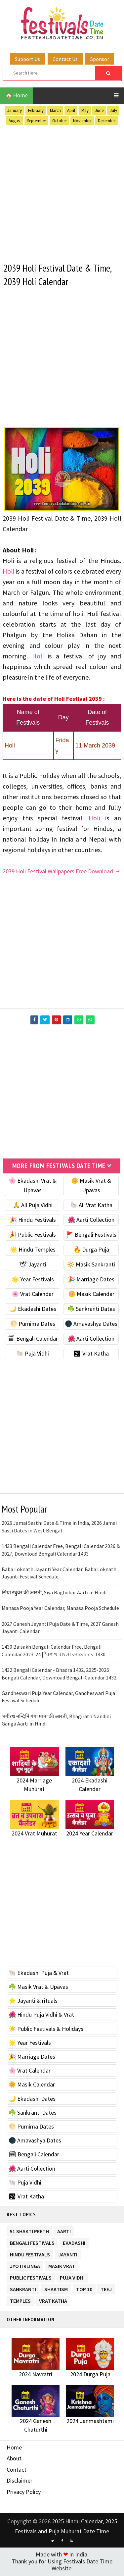 This screenshot has width=124, height=2576. Describe the element at coordinates (25, 2266) in the screenshot. I see `Jyotirlinga` at that location.